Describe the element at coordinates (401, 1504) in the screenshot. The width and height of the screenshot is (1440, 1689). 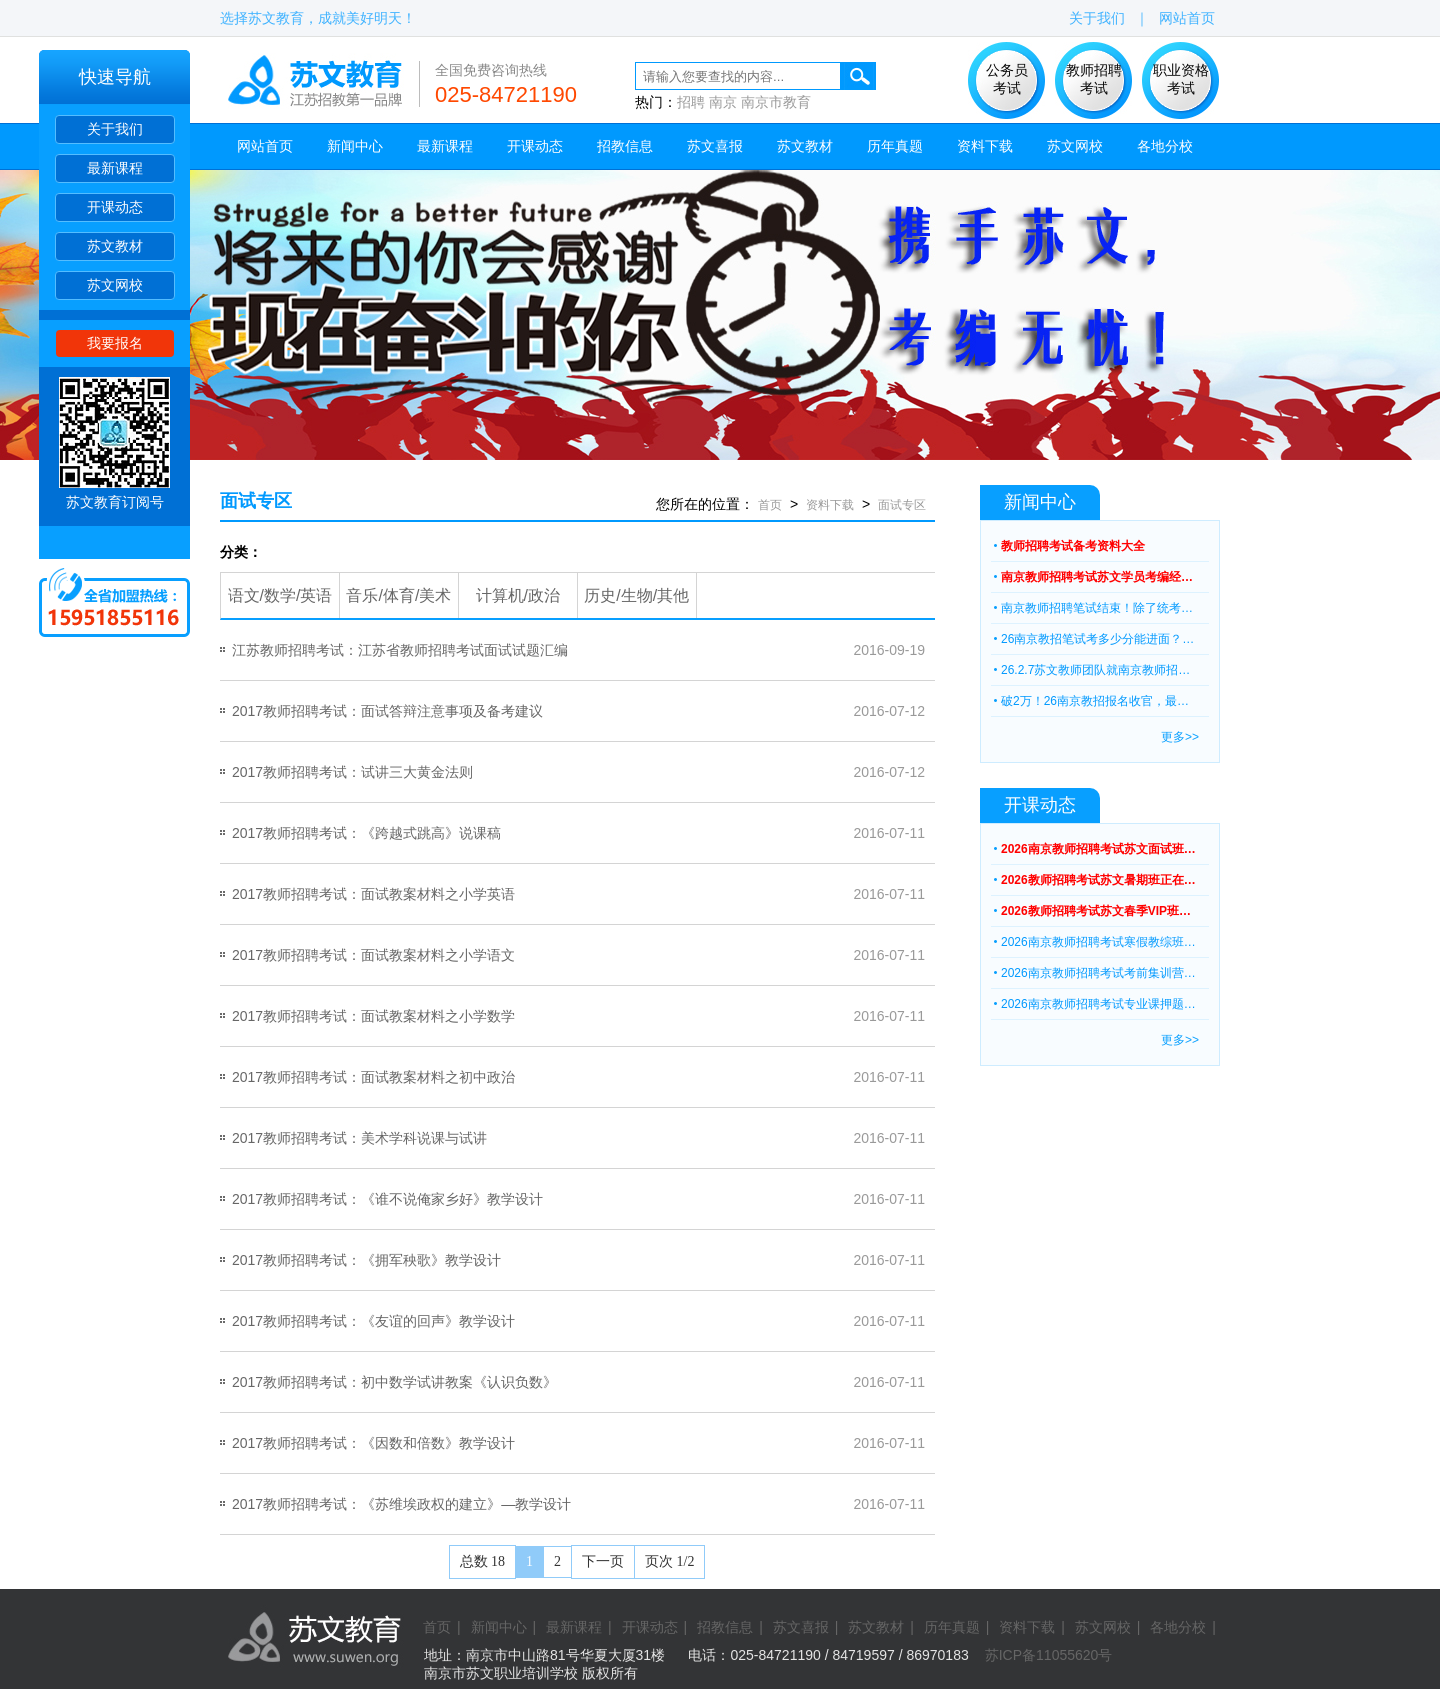
I see `2017教师招聘考试：《苏维埃政权的建立》—教学设计` at that location.